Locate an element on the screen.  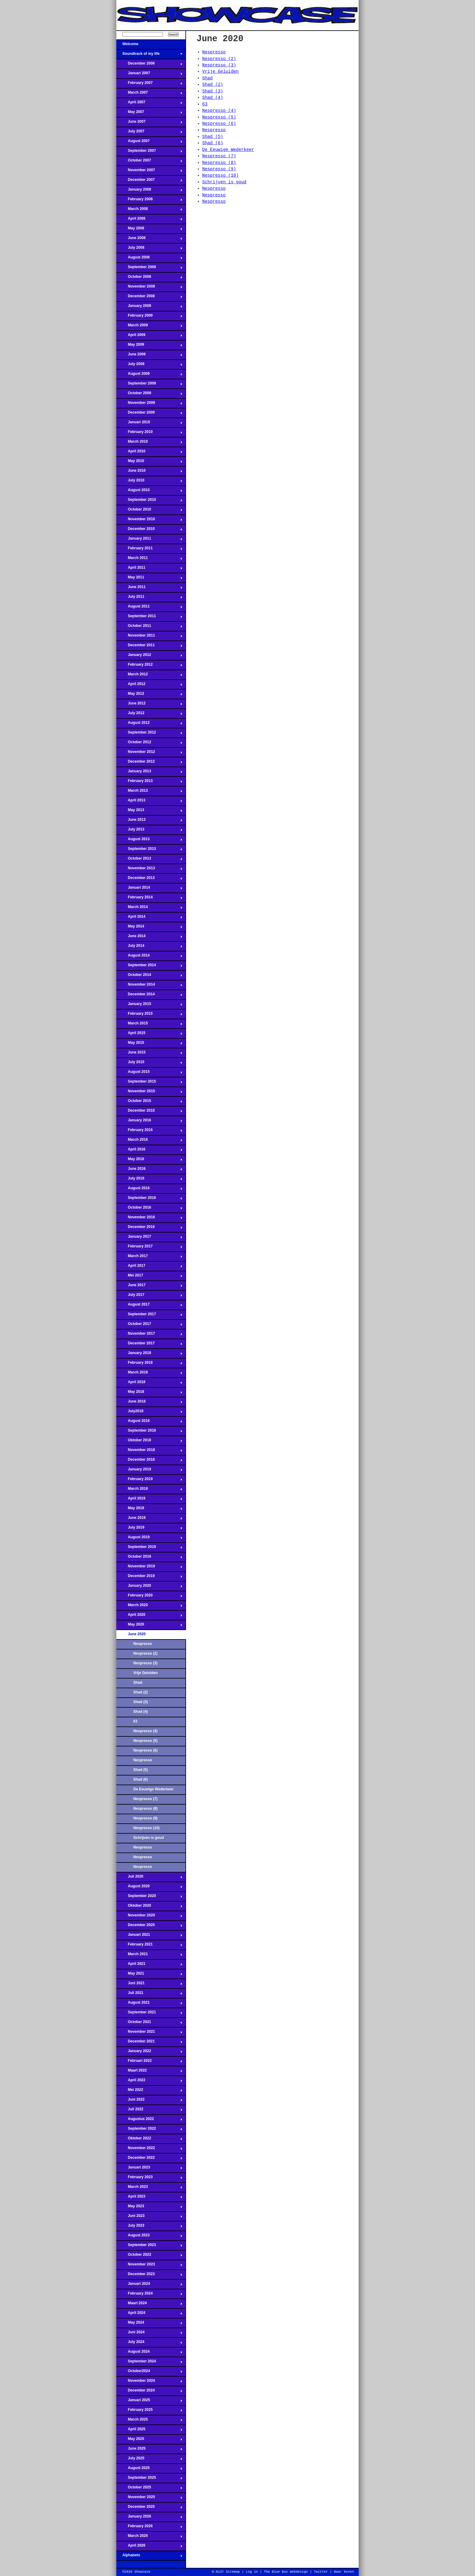
Nespresso (4) is located at coordinates (145, 1731).